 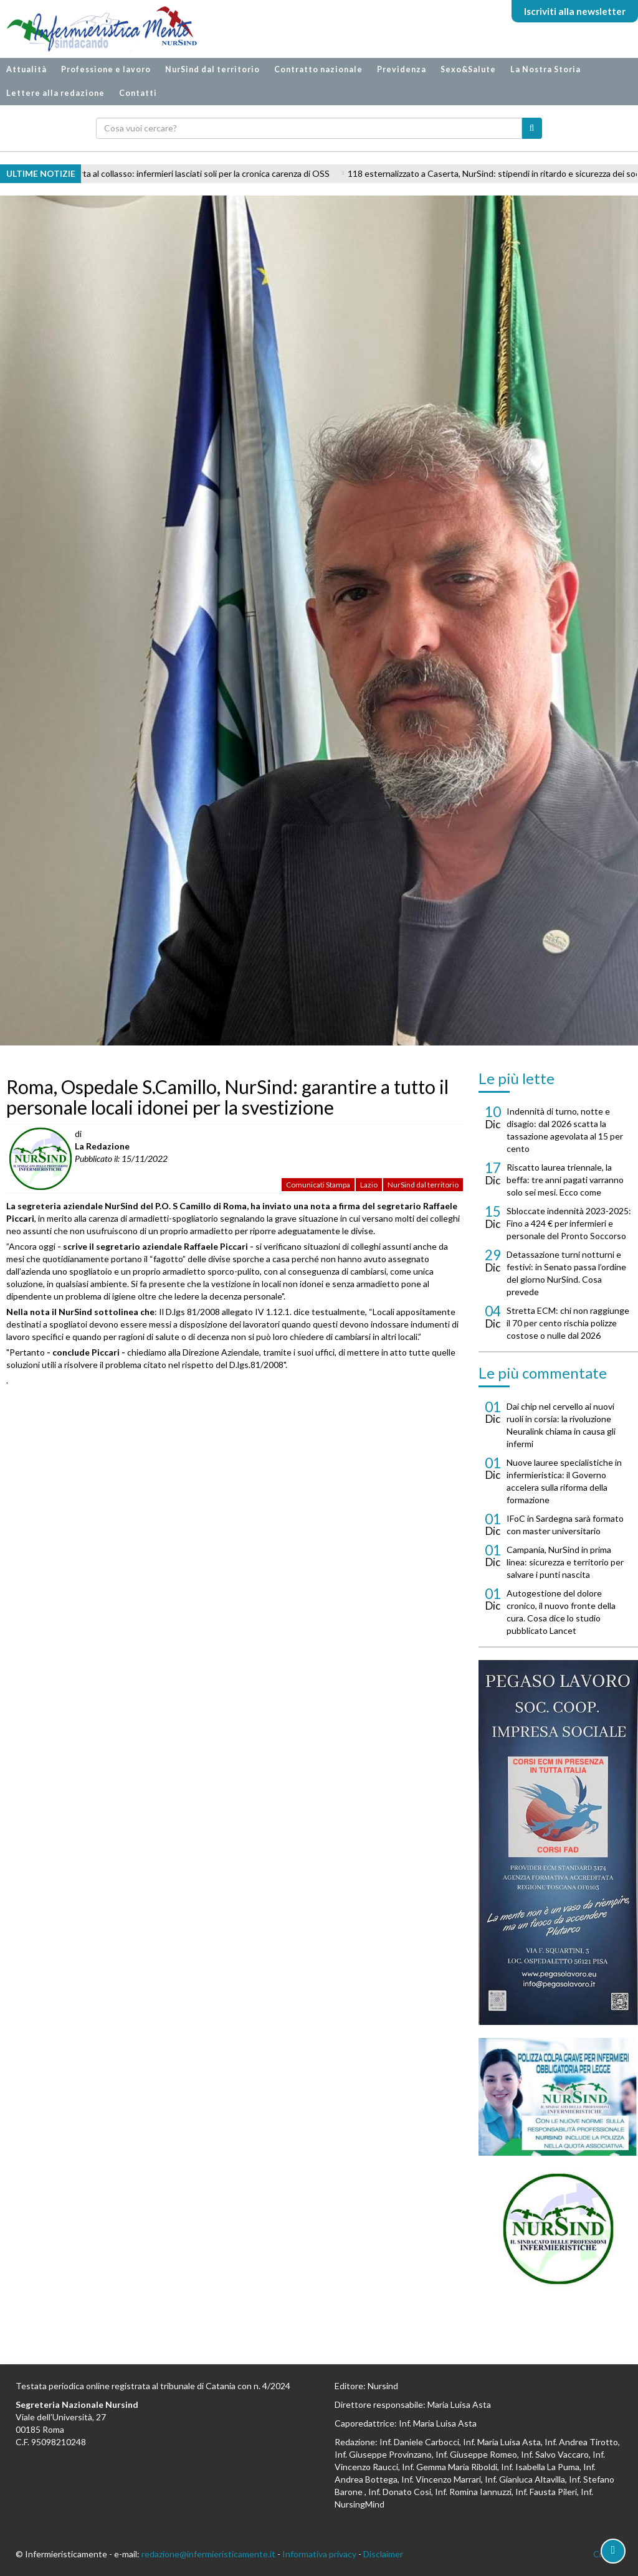 I want to click on Contratto nazionale, so click(x=318, y=69).